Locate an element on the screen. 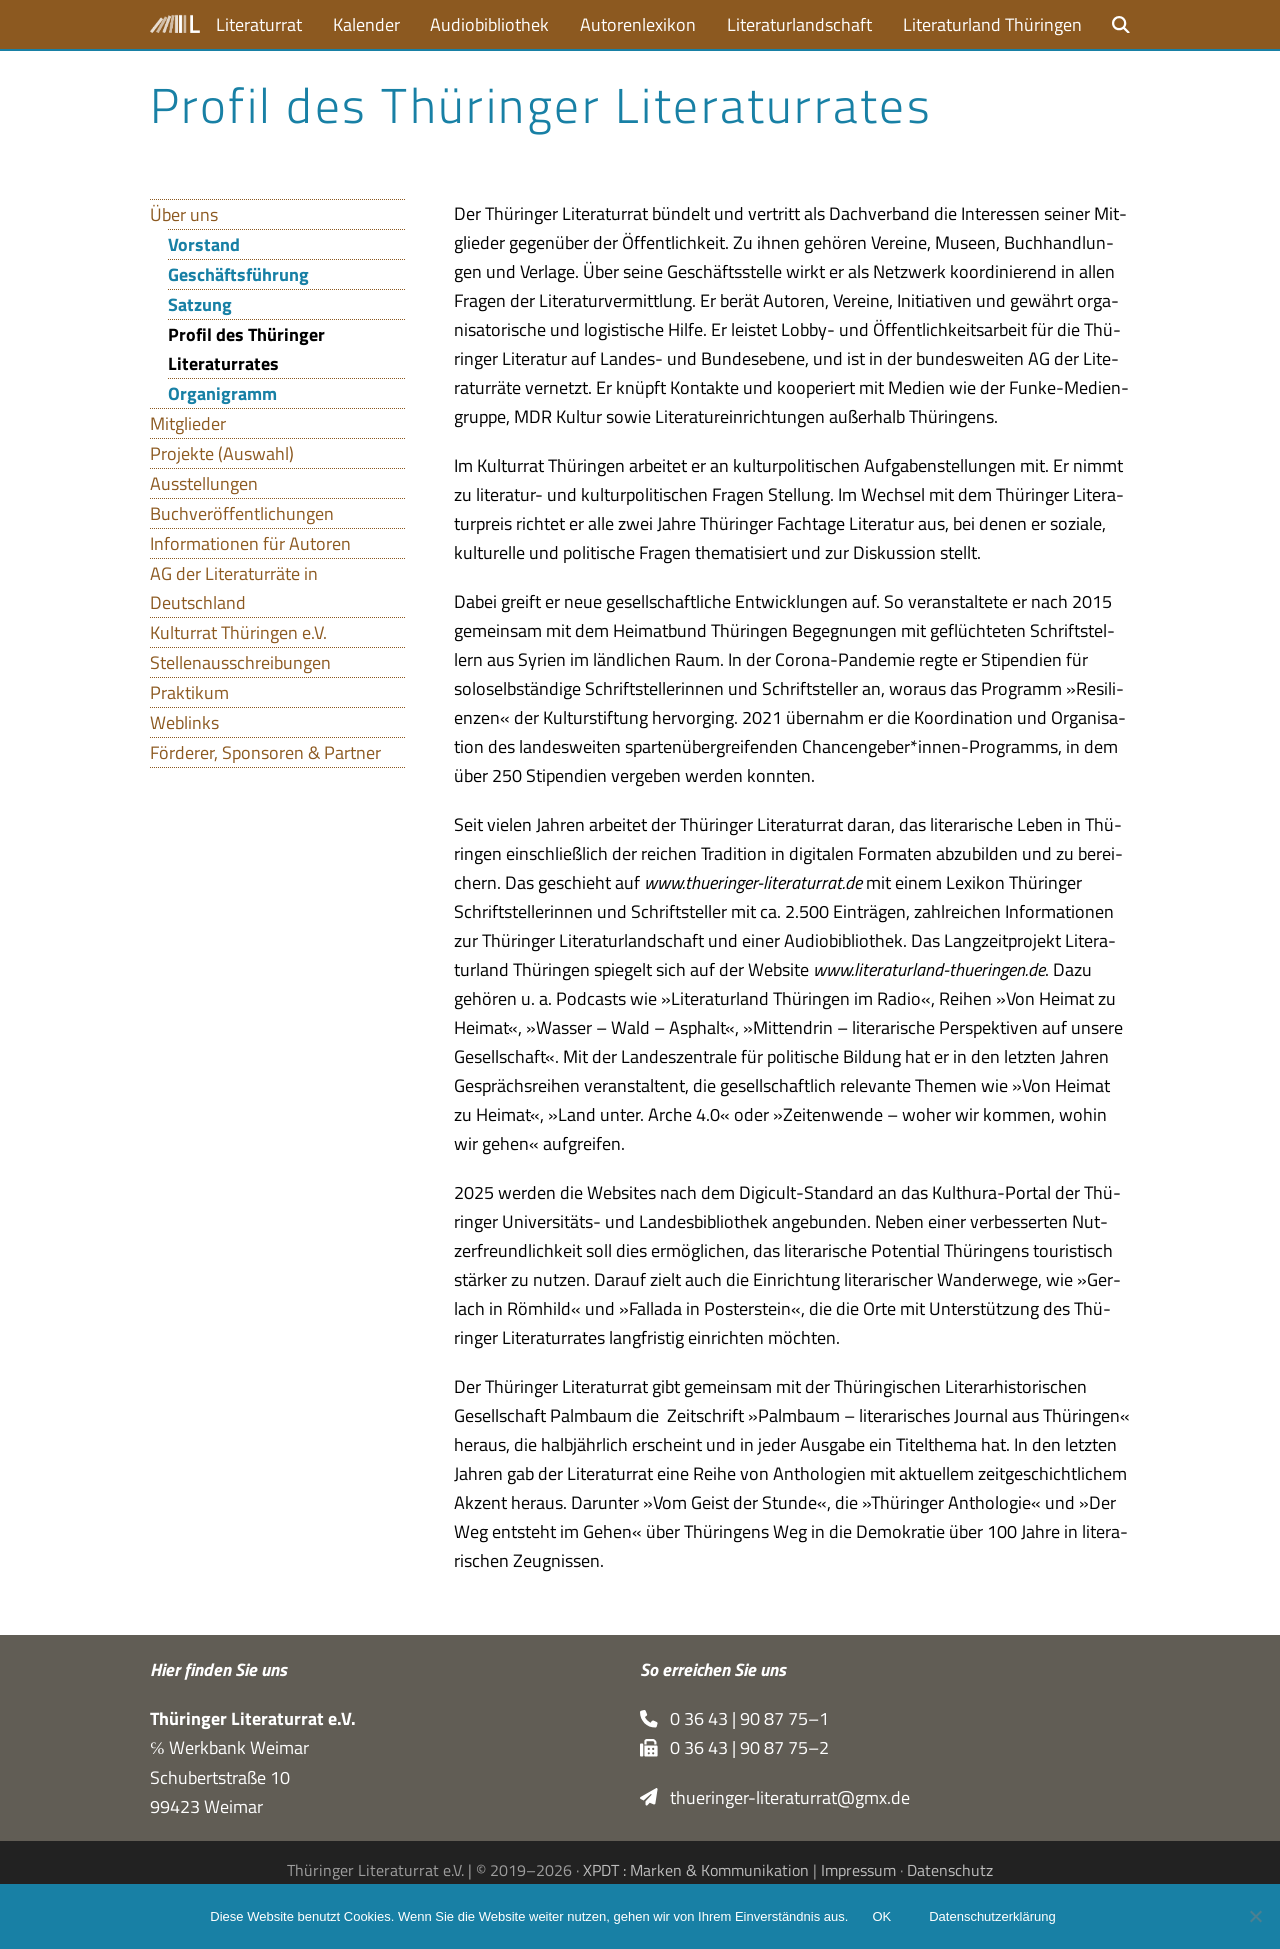 The width and height of the screenshot is (1280, 1949). thueringer-literaturrat@gmx.de is located at coordinates (775, 1797).